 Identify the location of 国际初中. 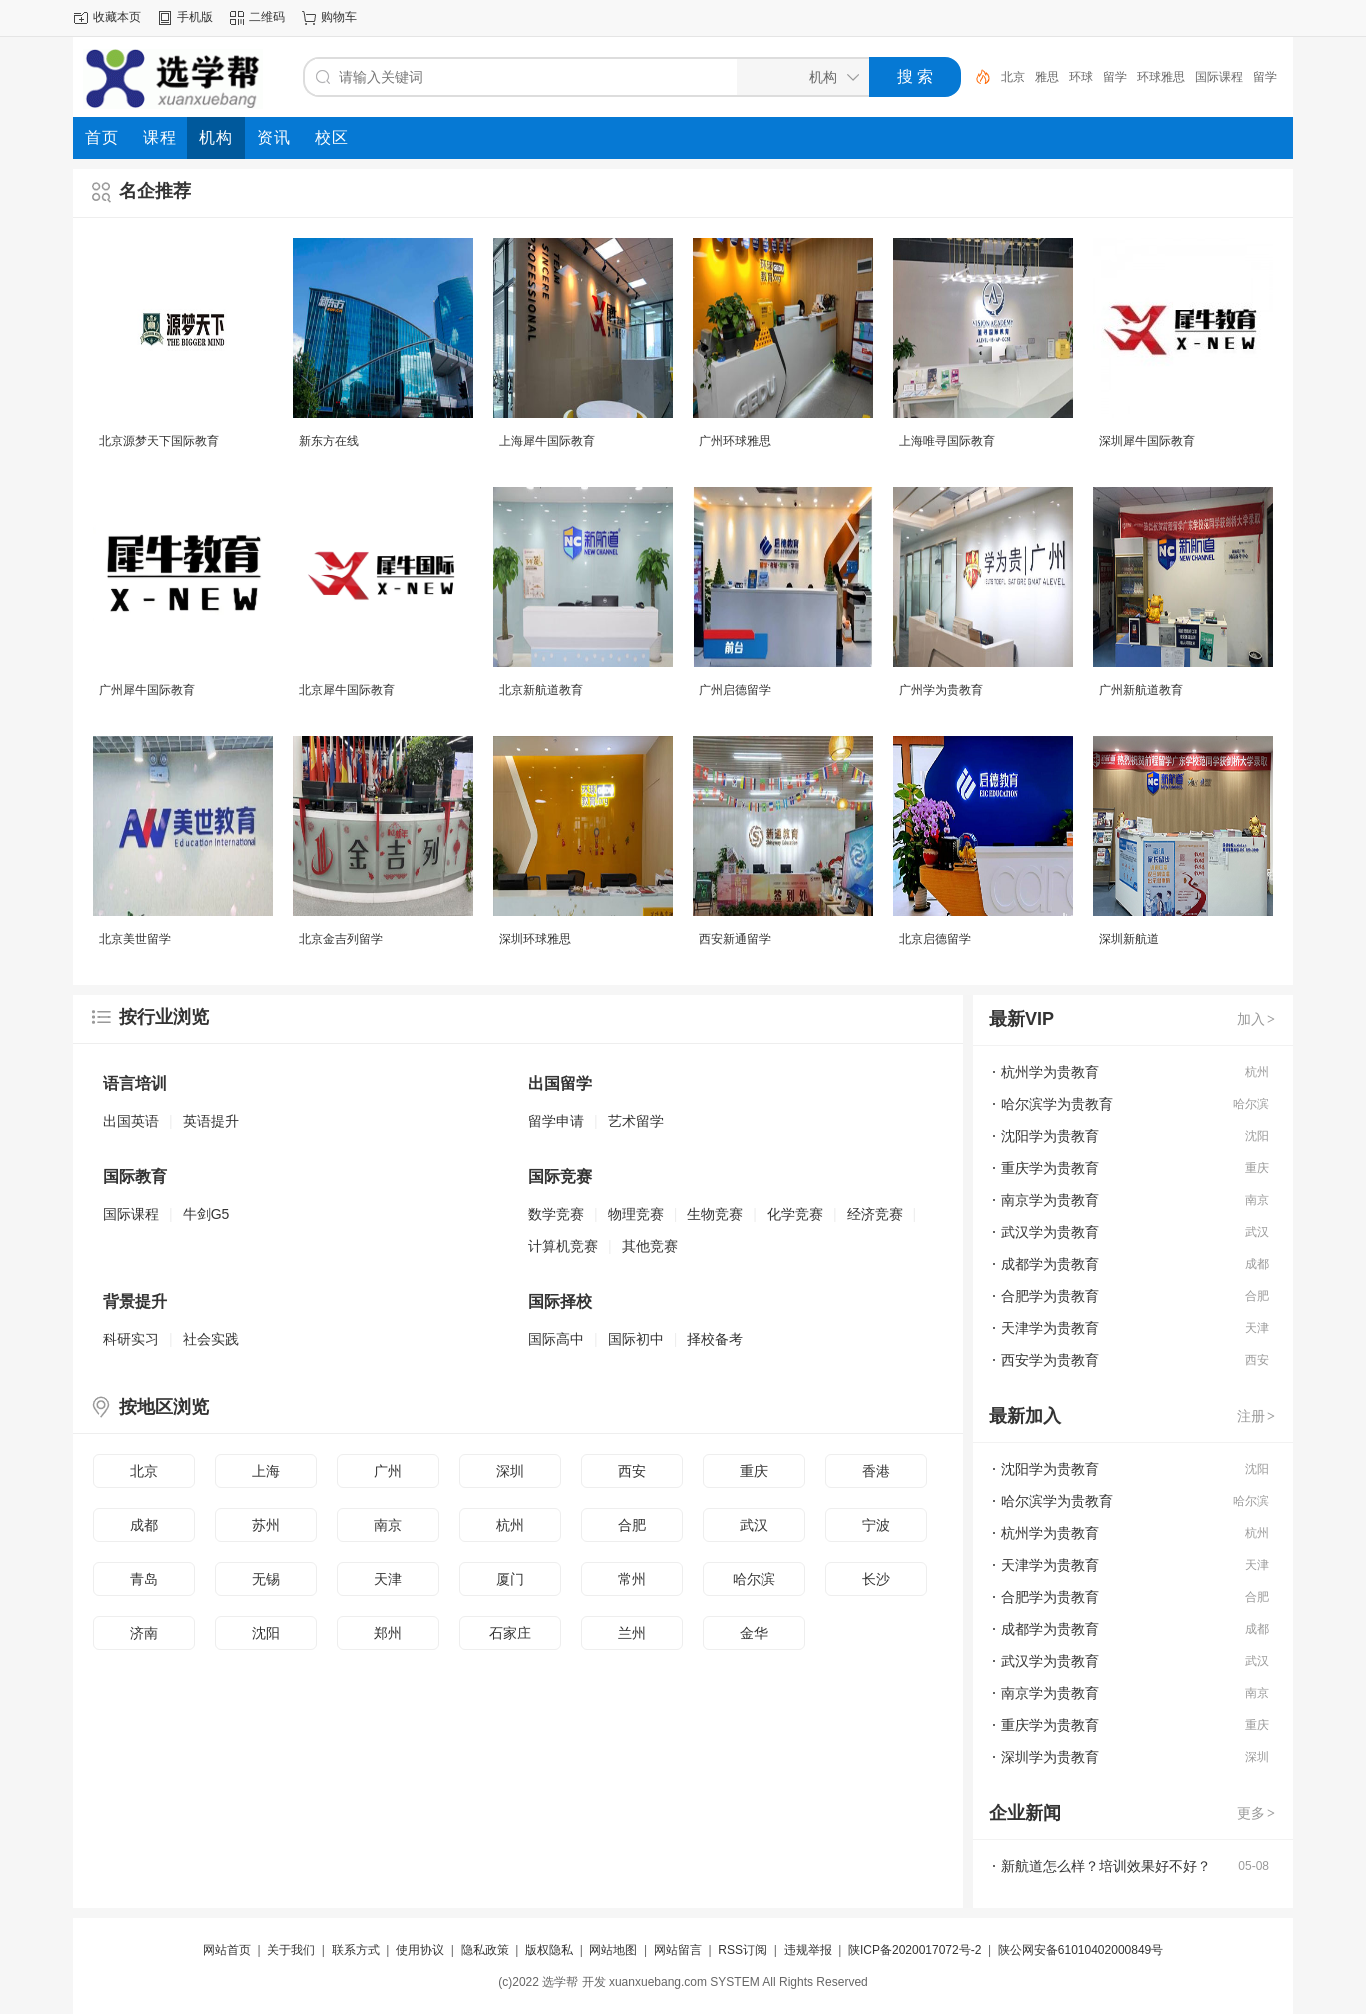
(636, 1339).